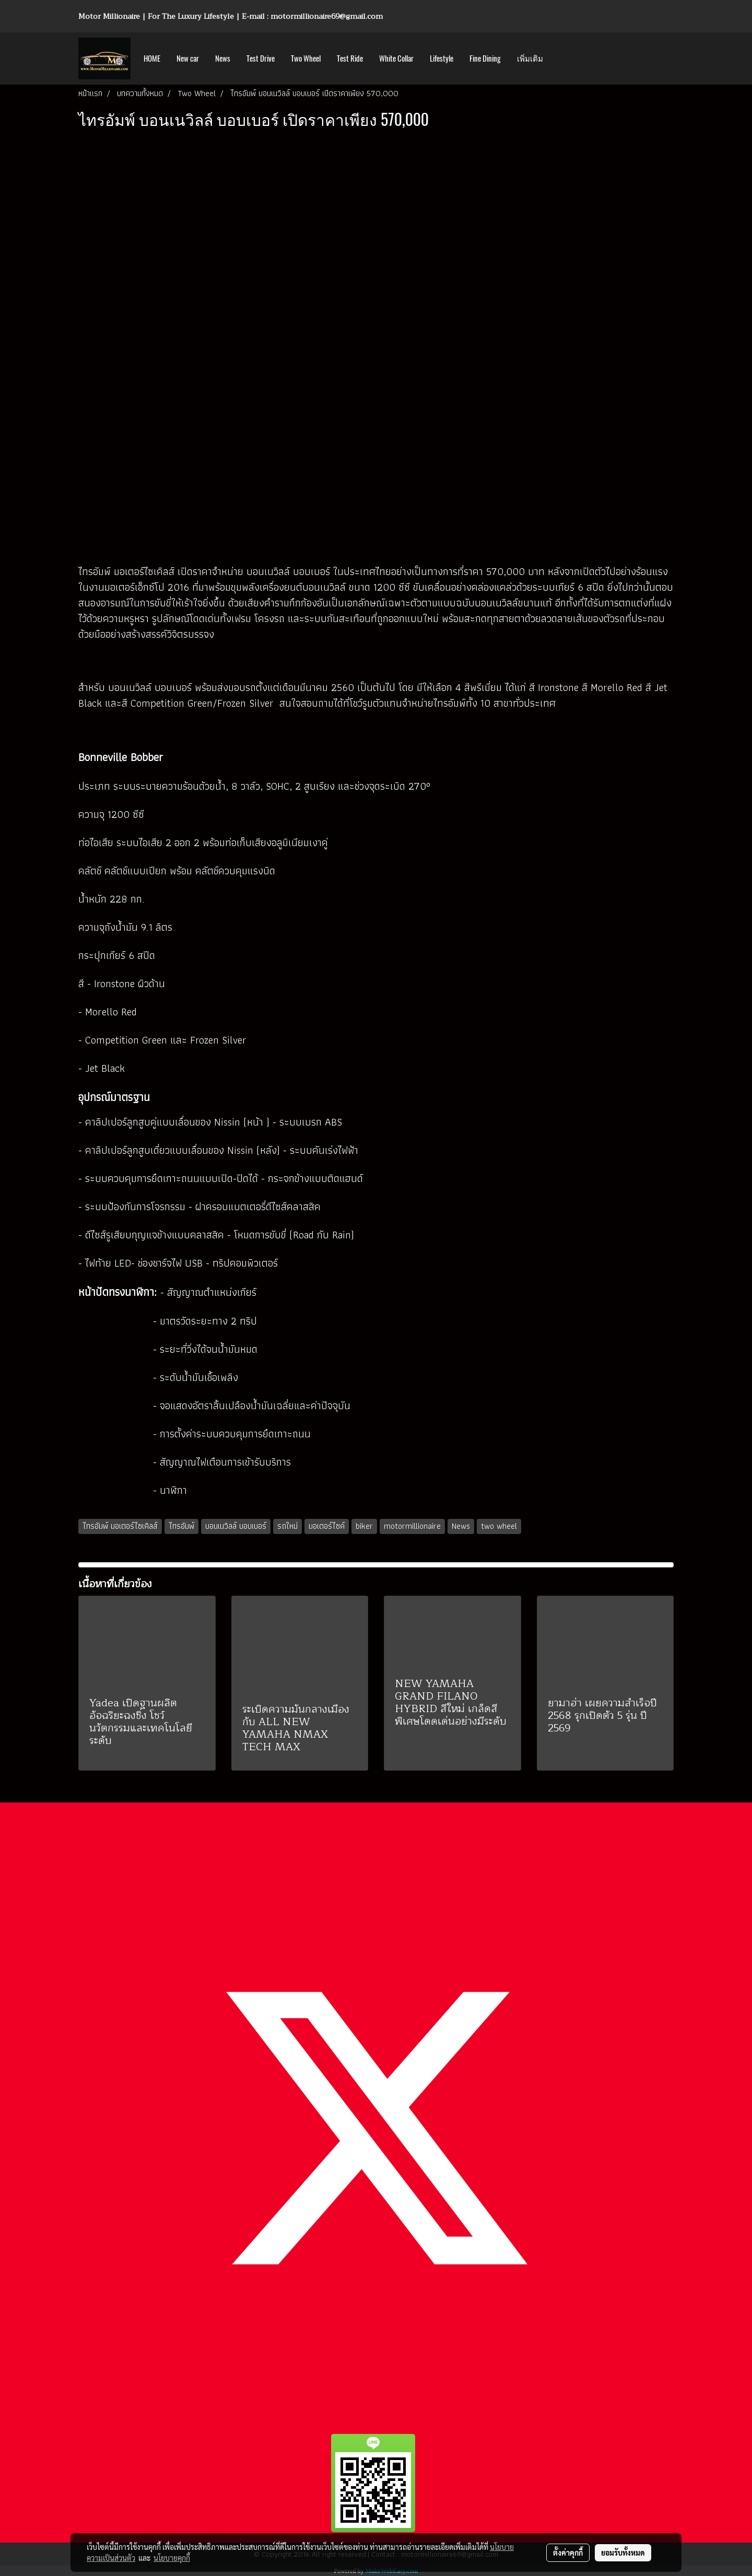  I want to click on ยอมรับทั้งหมด, so click(623, 2552).